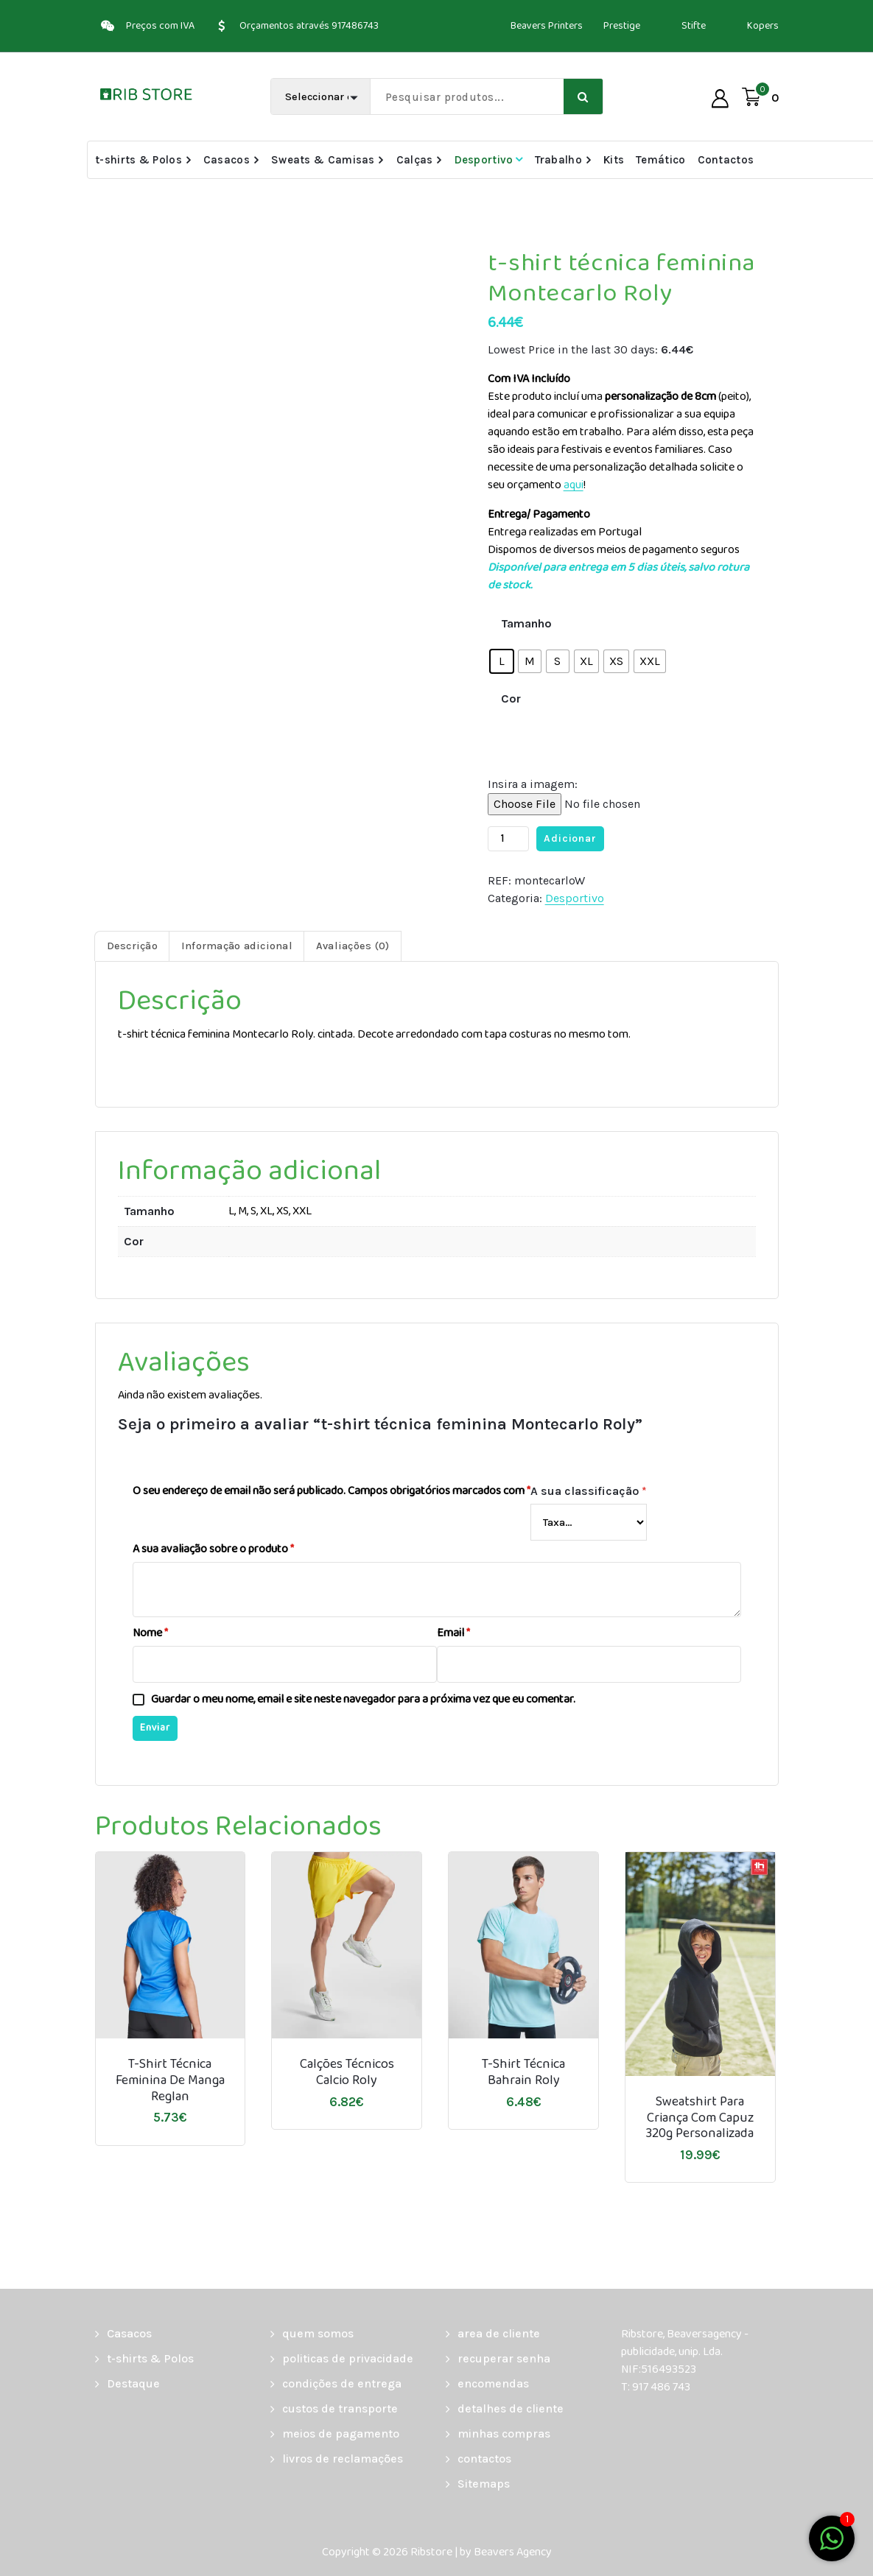 This screenshot has width=873, height=2576. I want to click on Sweatshirt para criança com capuz 320g personalizada, so click(700, 2118).